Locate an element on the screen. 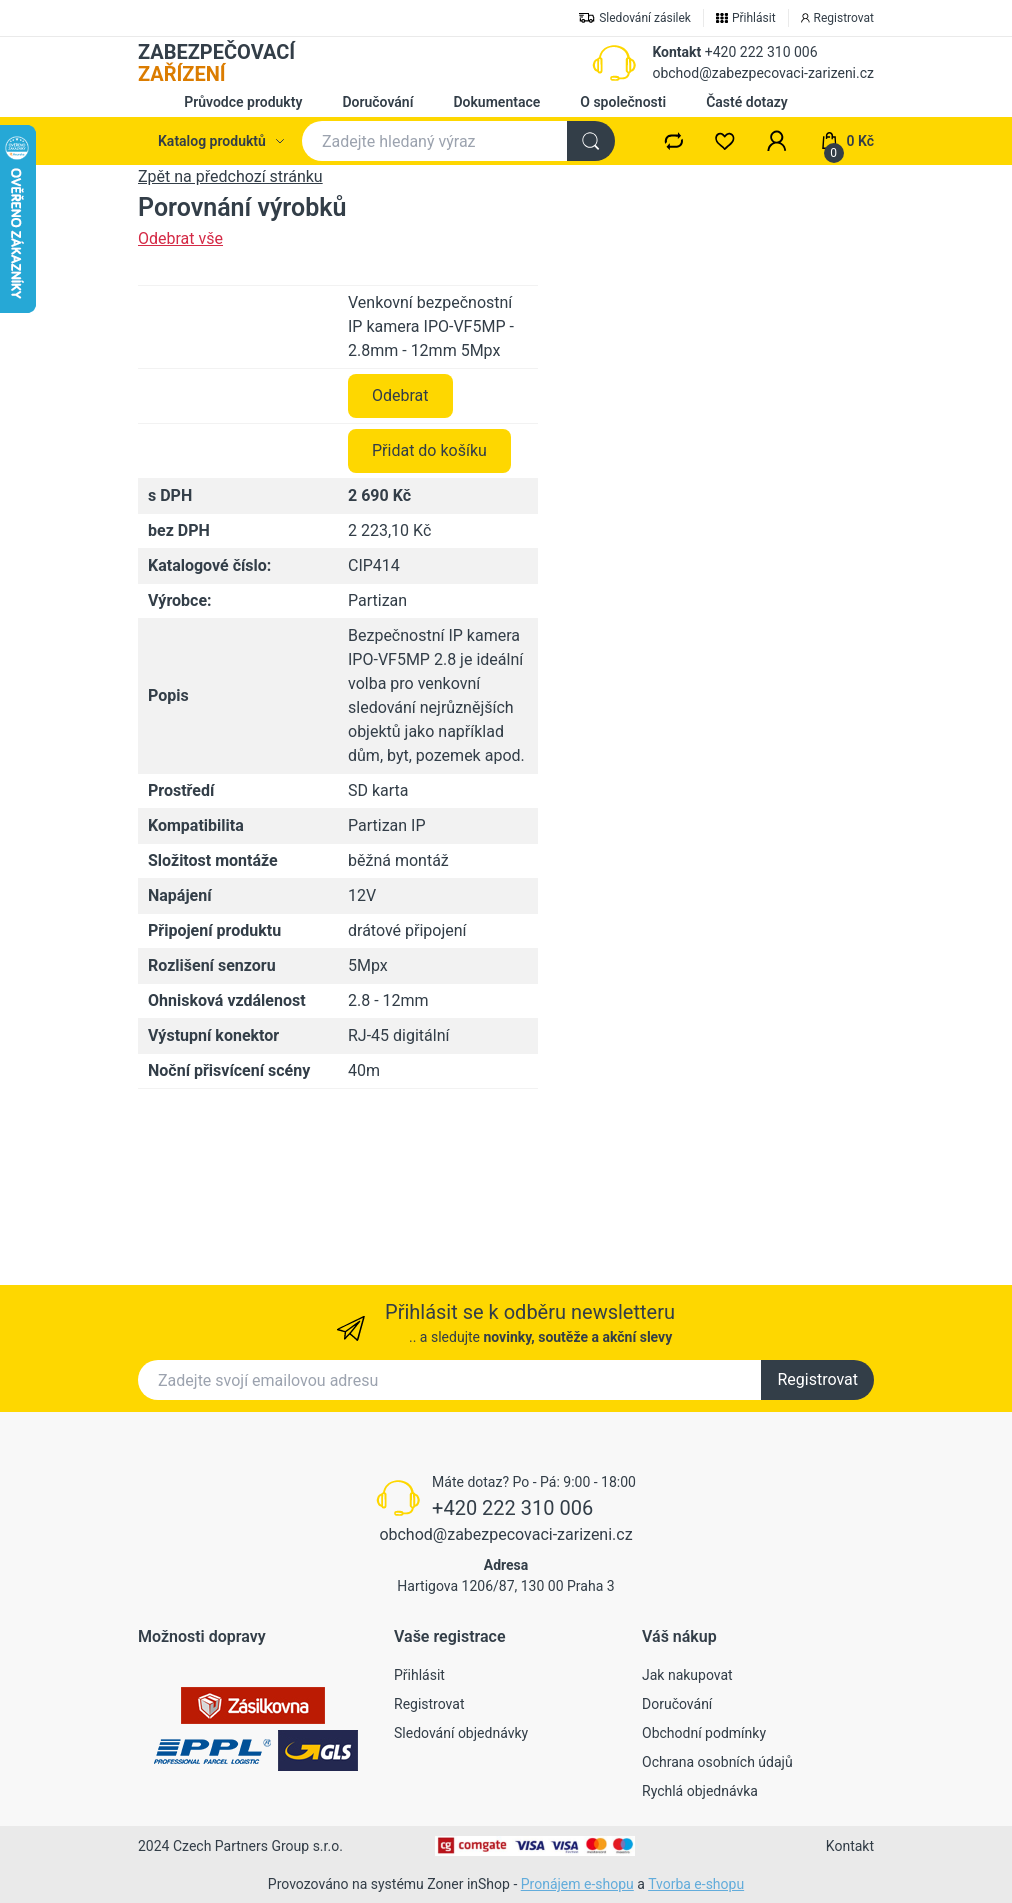  Venkovní bezpečnostní IP kamera IPO-VF5MP - 2.8mm - 12mm 5Mpx is located at coordinates (431, 482).